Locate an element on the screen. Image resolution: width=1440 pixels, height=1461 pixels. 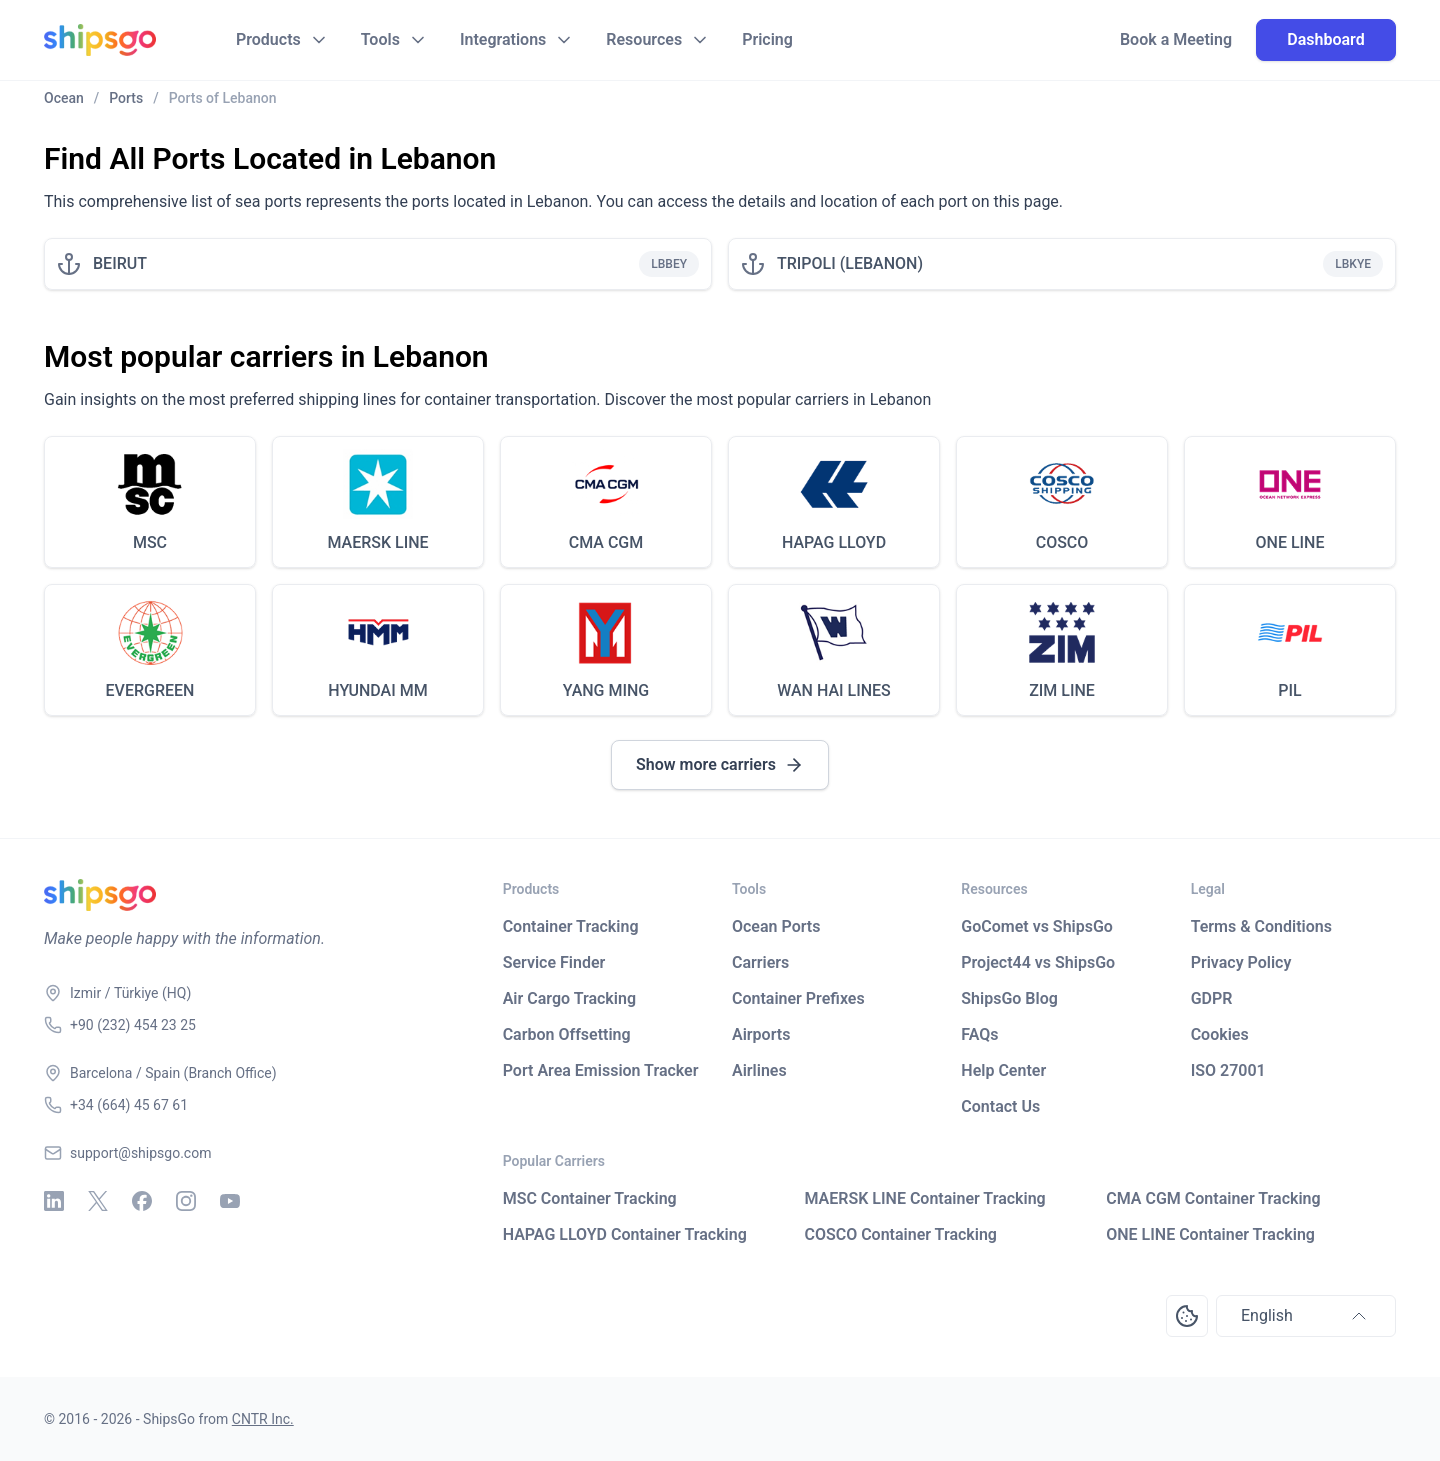
COSCO Container Tracking is located at coordinates (900, 1234).